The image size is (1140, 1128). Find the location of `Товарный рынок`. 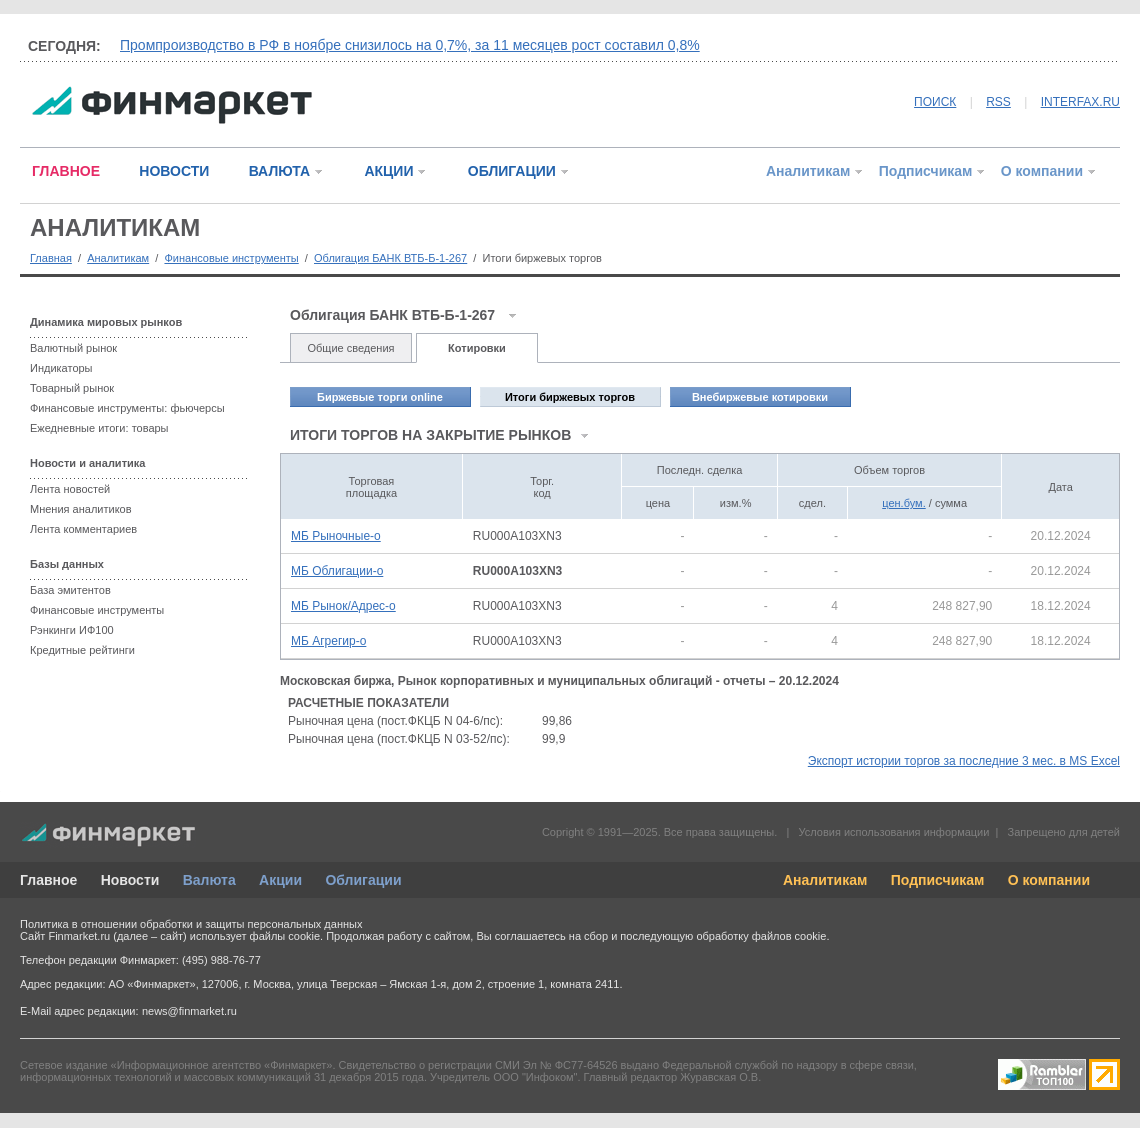

Товарный рынок is located at coordinates (72, 388).